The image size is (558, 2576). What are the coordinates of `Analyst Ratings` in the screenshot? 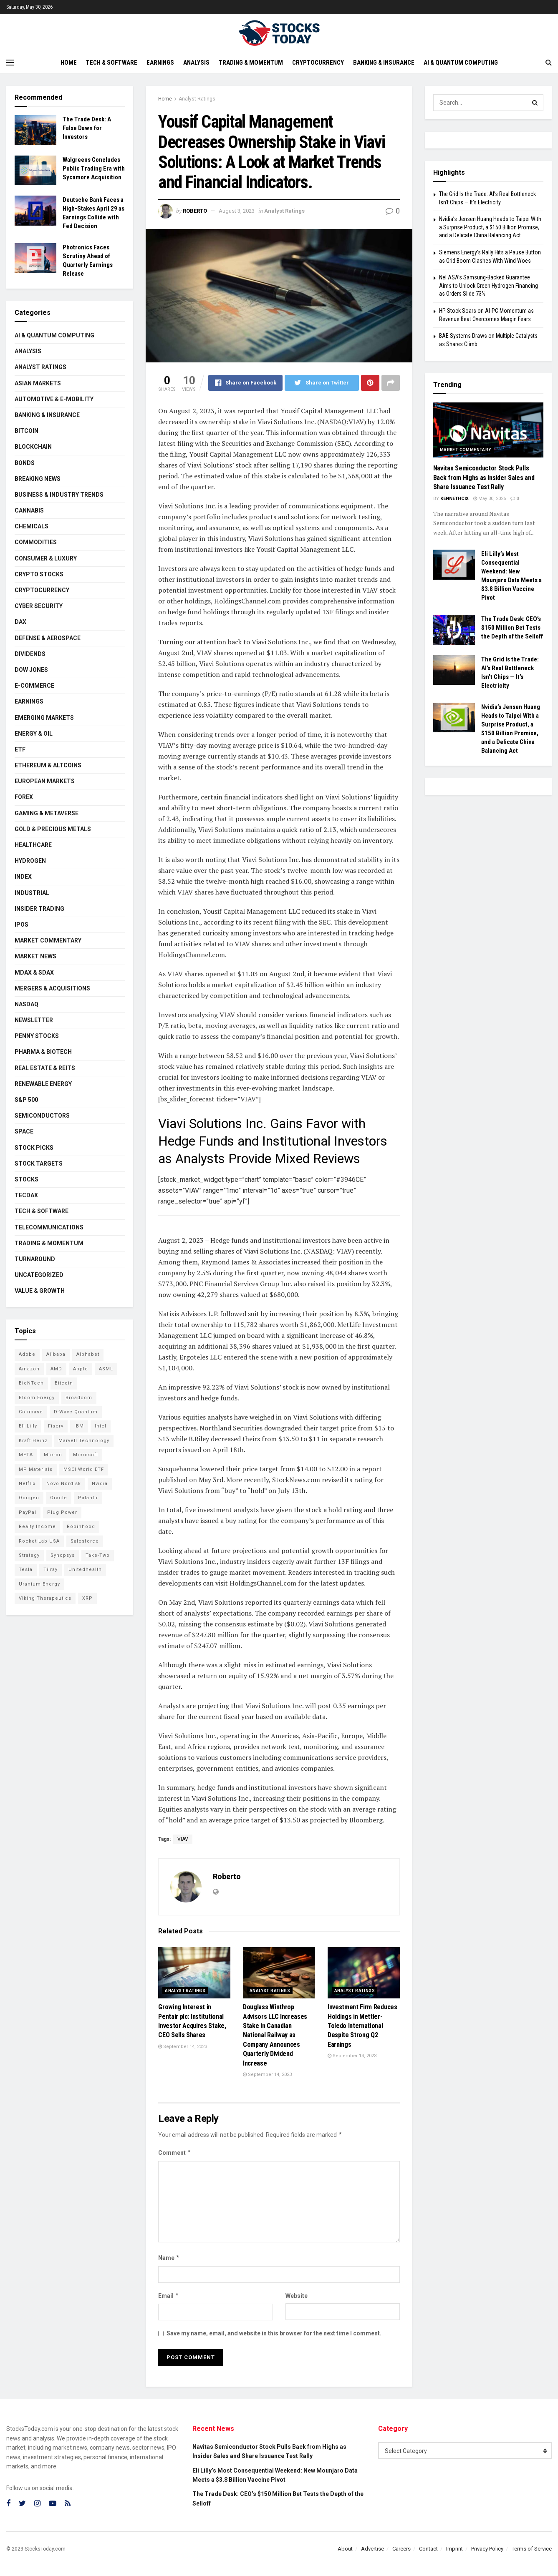 It's located at (197, 99).